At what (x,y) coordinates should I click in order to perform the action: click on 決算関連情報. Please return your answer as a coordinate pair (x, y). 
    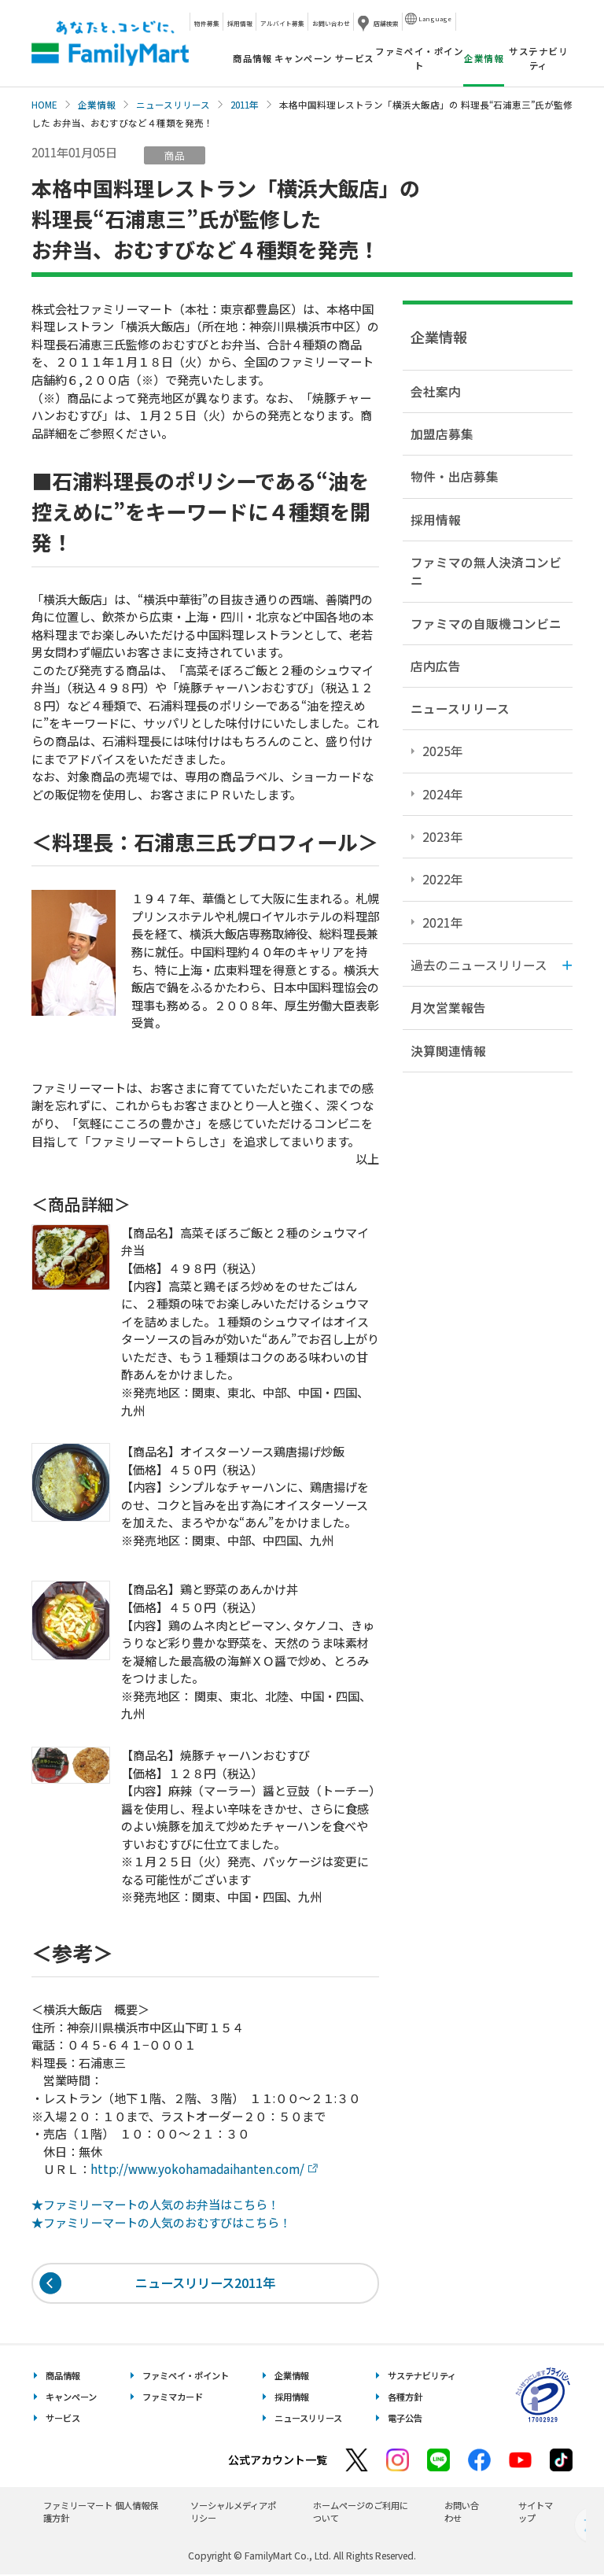
    Looking at the image, I should click on (448, 1050).